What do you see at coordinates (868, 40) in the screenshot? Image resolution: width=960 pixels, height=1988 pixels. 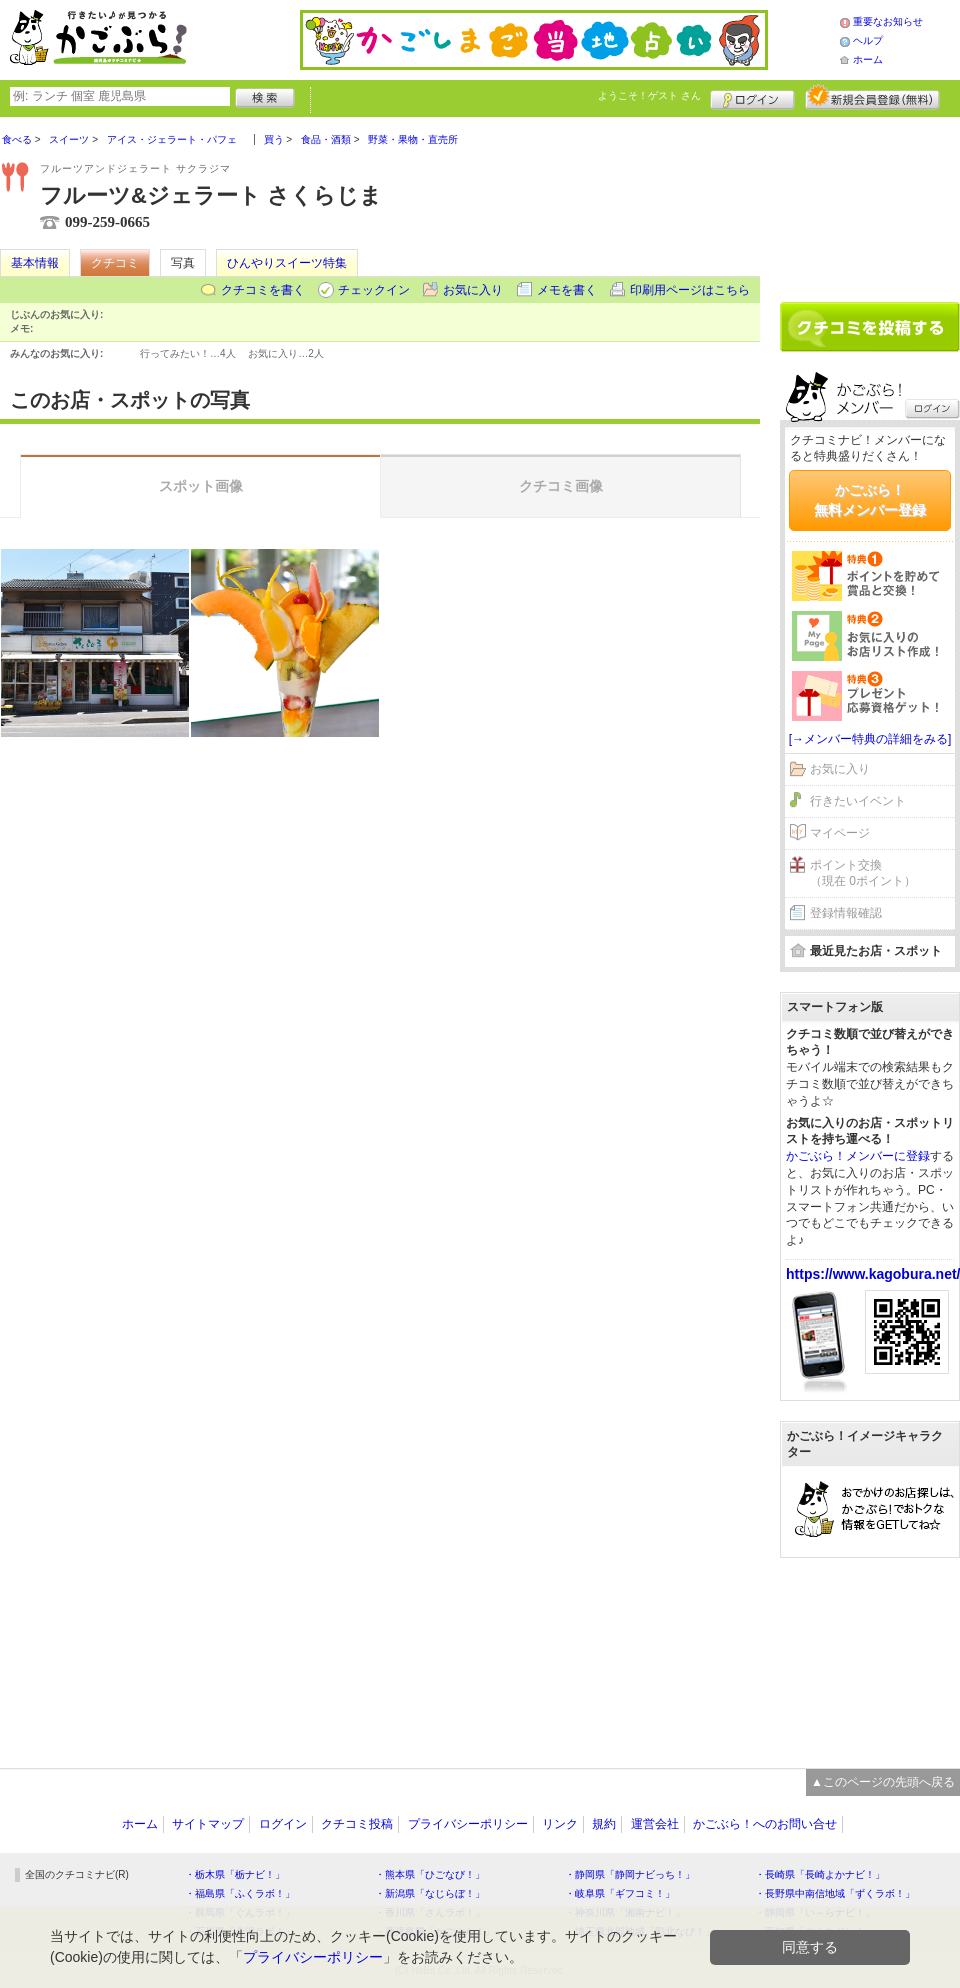 I see `ヘルプ` at bounding box center [868, 40].